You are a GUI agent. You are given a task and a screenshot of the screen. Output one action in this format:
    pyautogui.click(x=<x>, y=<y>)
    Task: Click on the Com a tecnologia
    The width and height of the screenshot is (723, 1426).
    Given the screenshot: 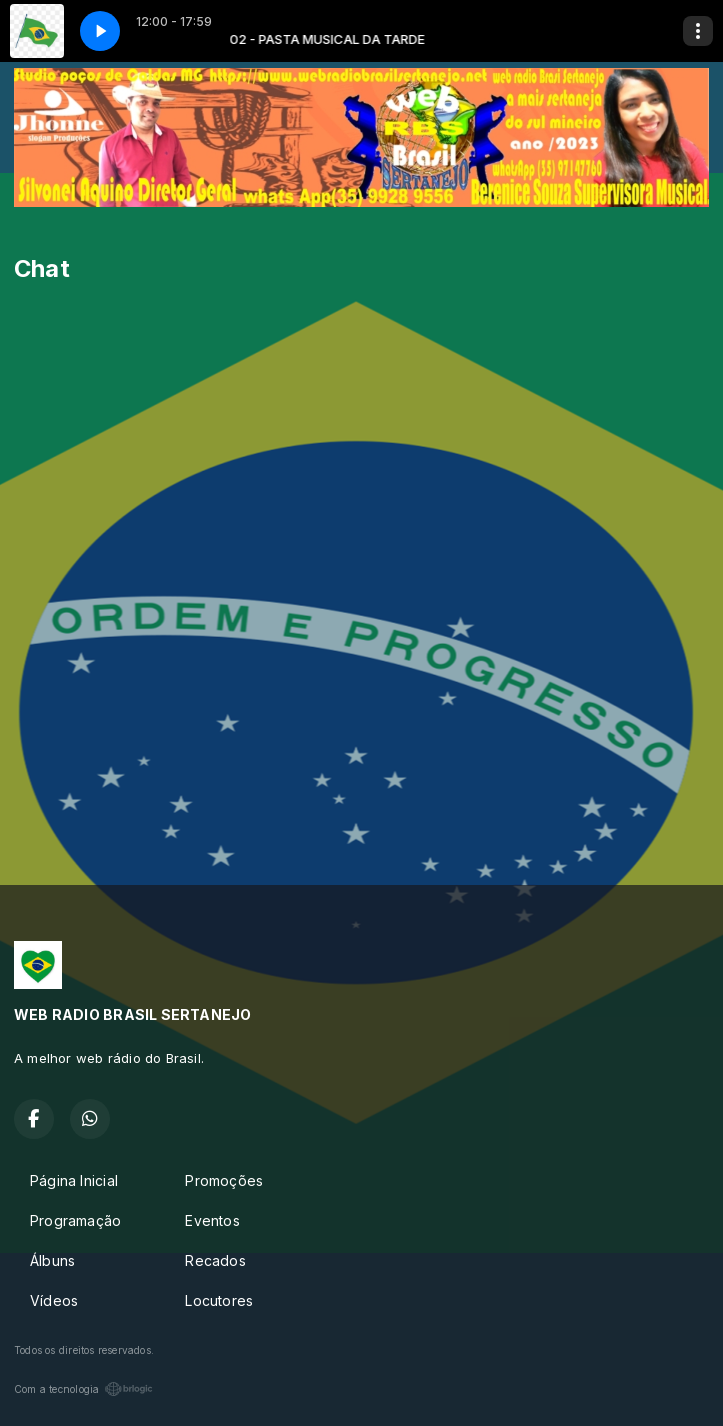 What is the action you would take?
    pyautogui.click(x=83, y=1389)
    